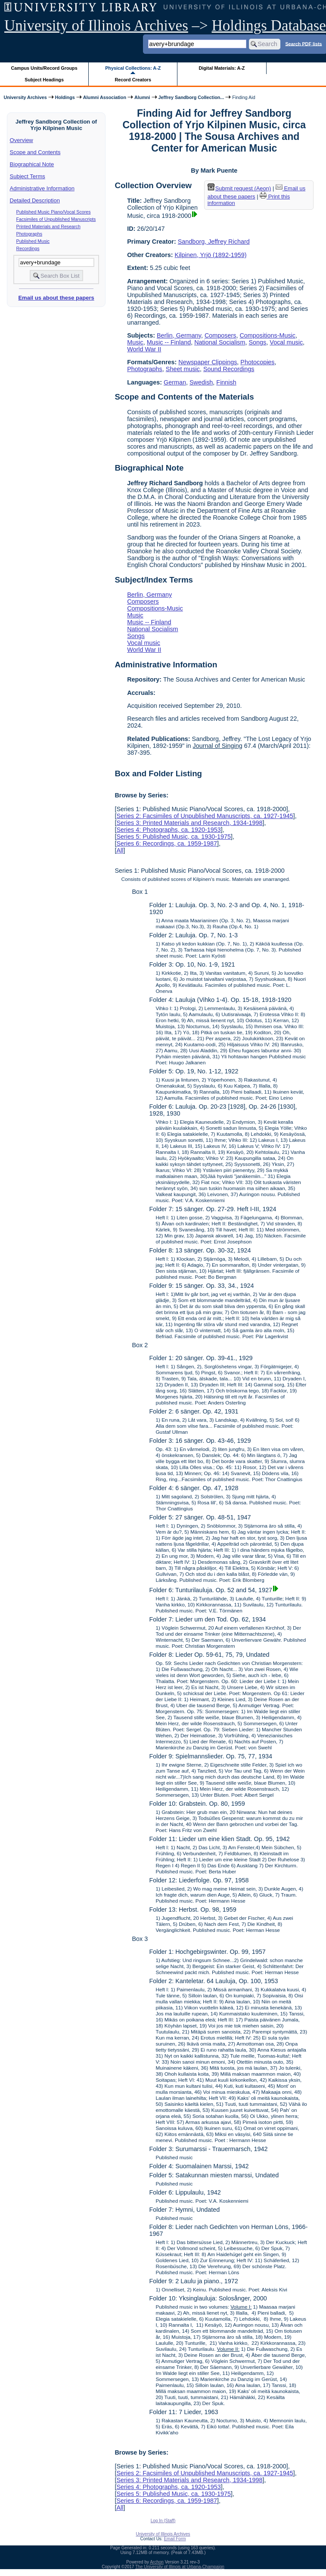  Describe the element at coordinates (269, 25) in the screenshot. I see `Holdings Database` at that location.